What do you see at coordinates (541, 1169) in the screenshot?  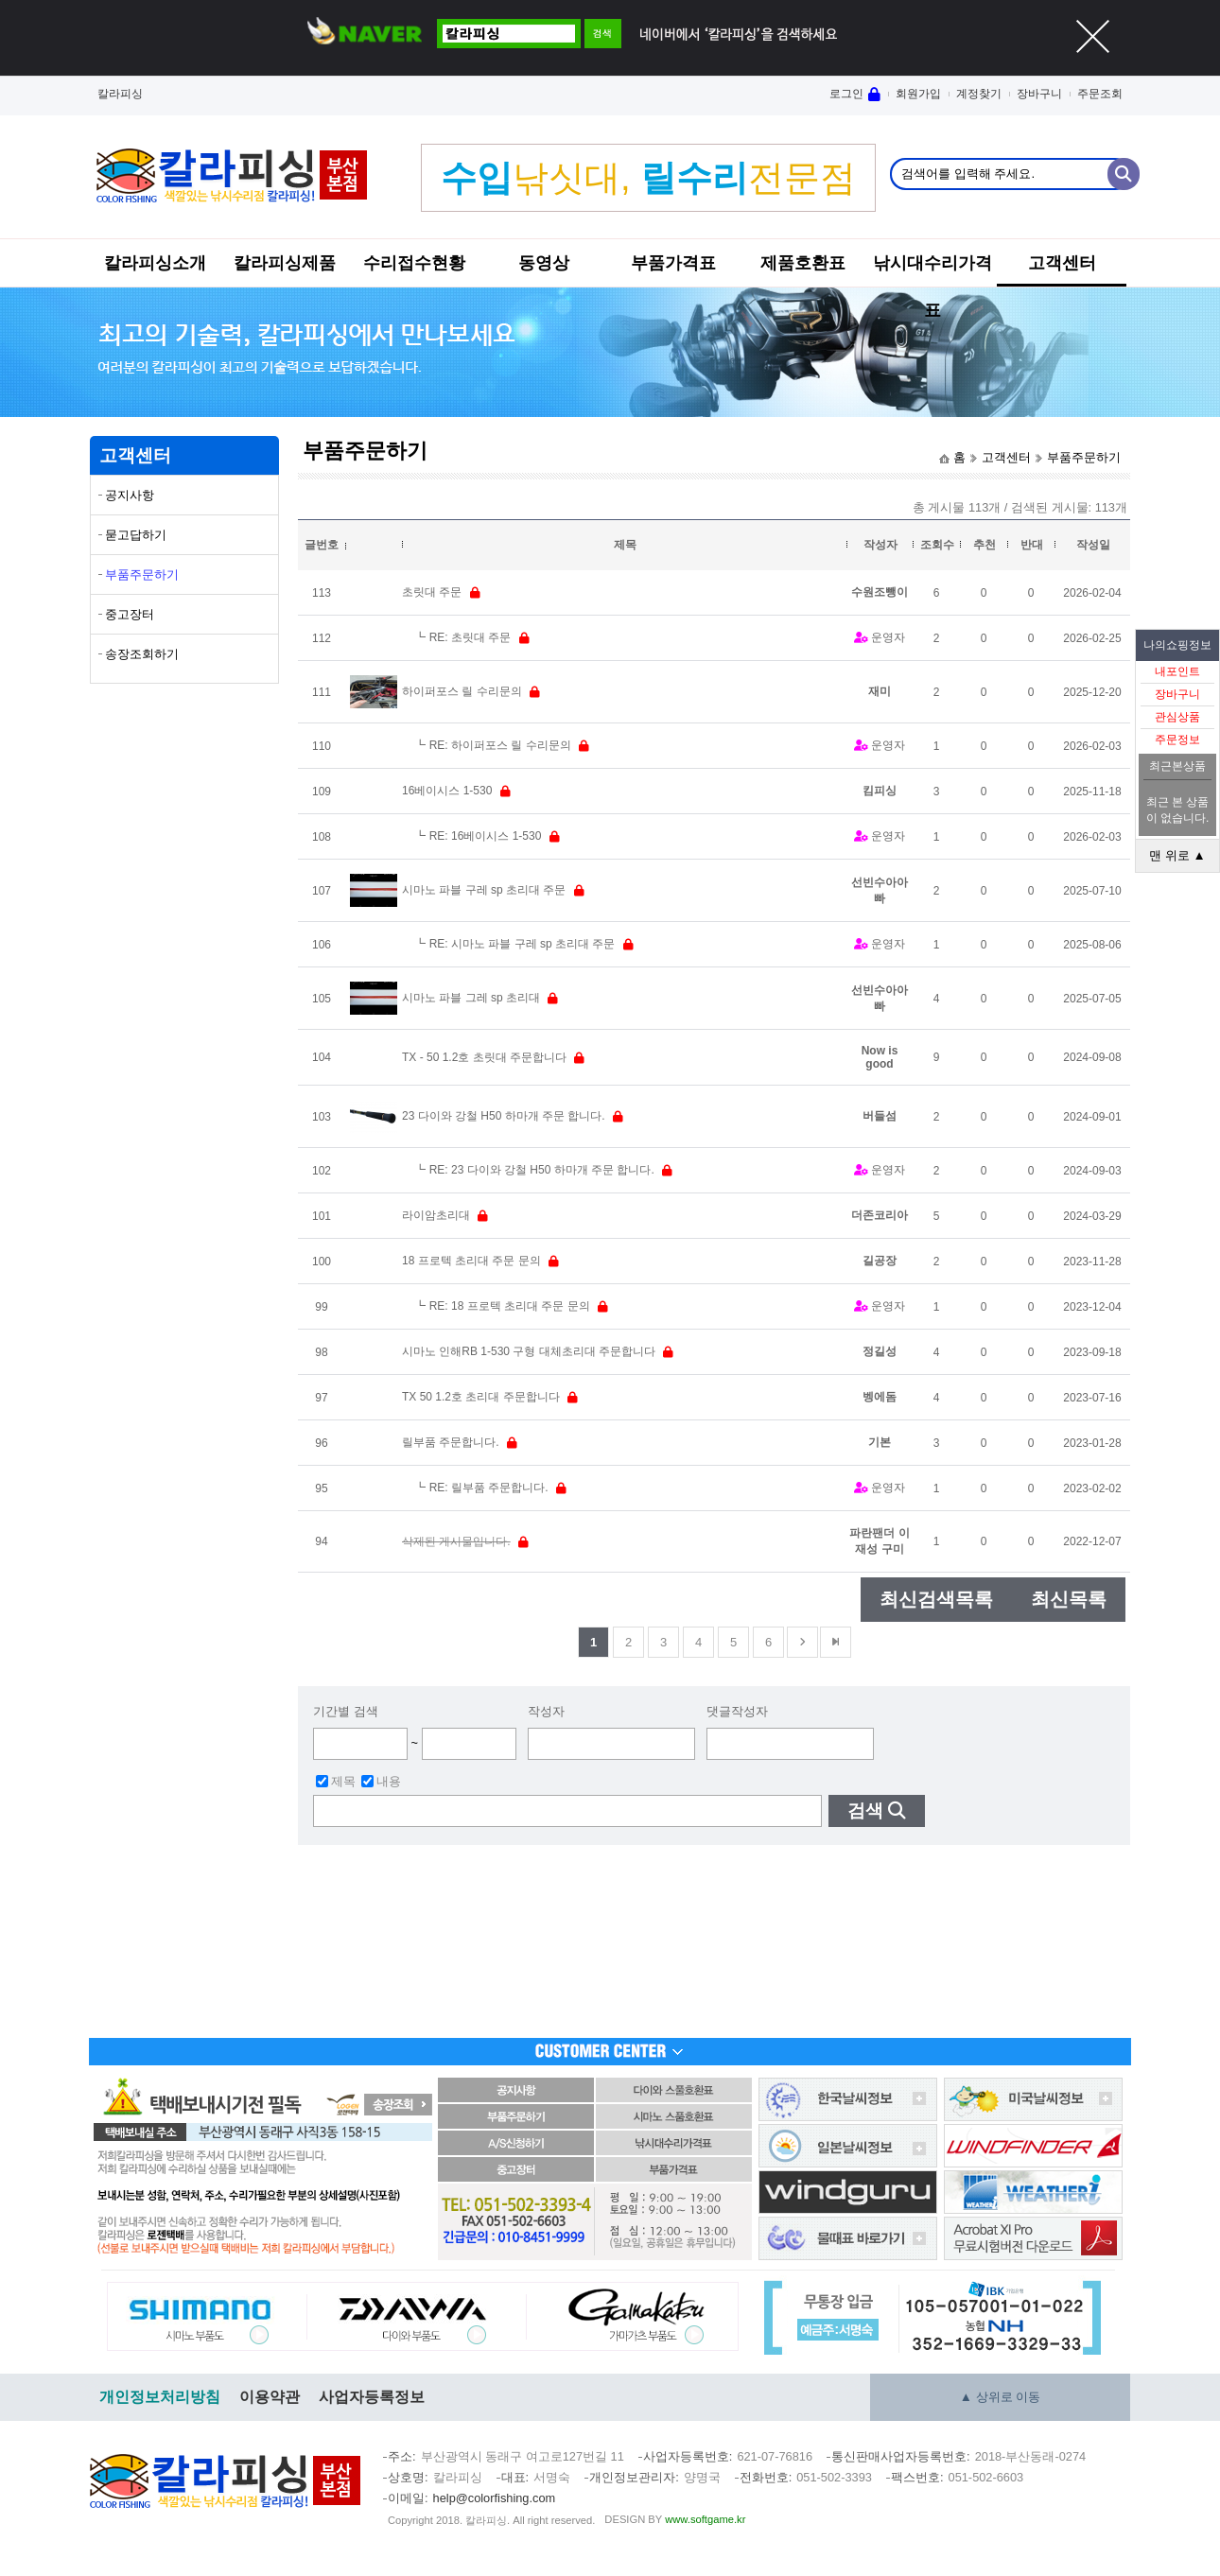 I see `RE: 23 다이와 강철 H50 하마개 주문 합니다.` at bounding box center [541, 1169].